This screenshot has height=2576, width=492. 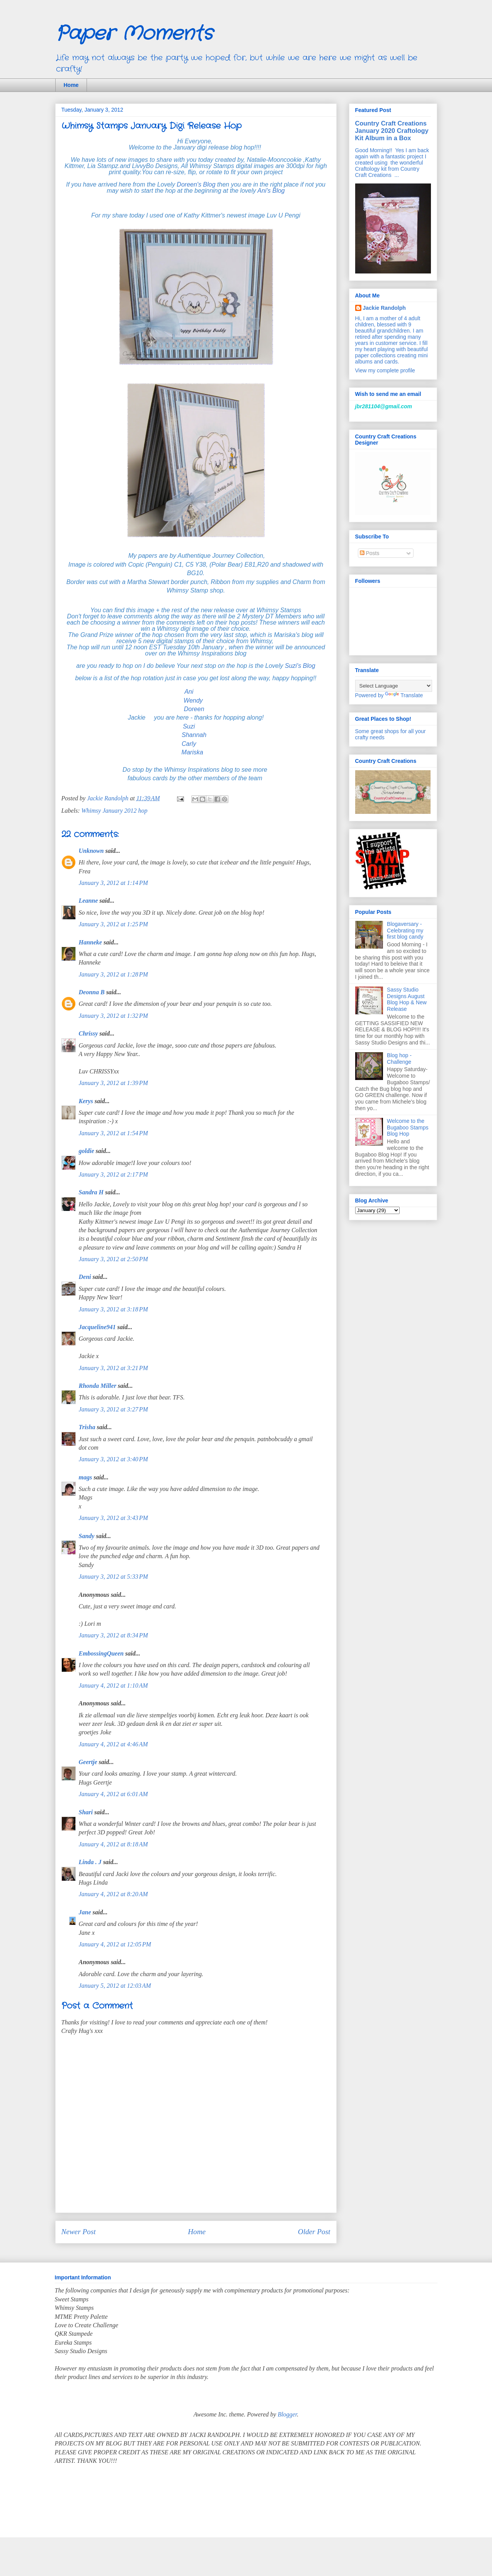 I want to click on Older Post, so click(x=314, y=2232).